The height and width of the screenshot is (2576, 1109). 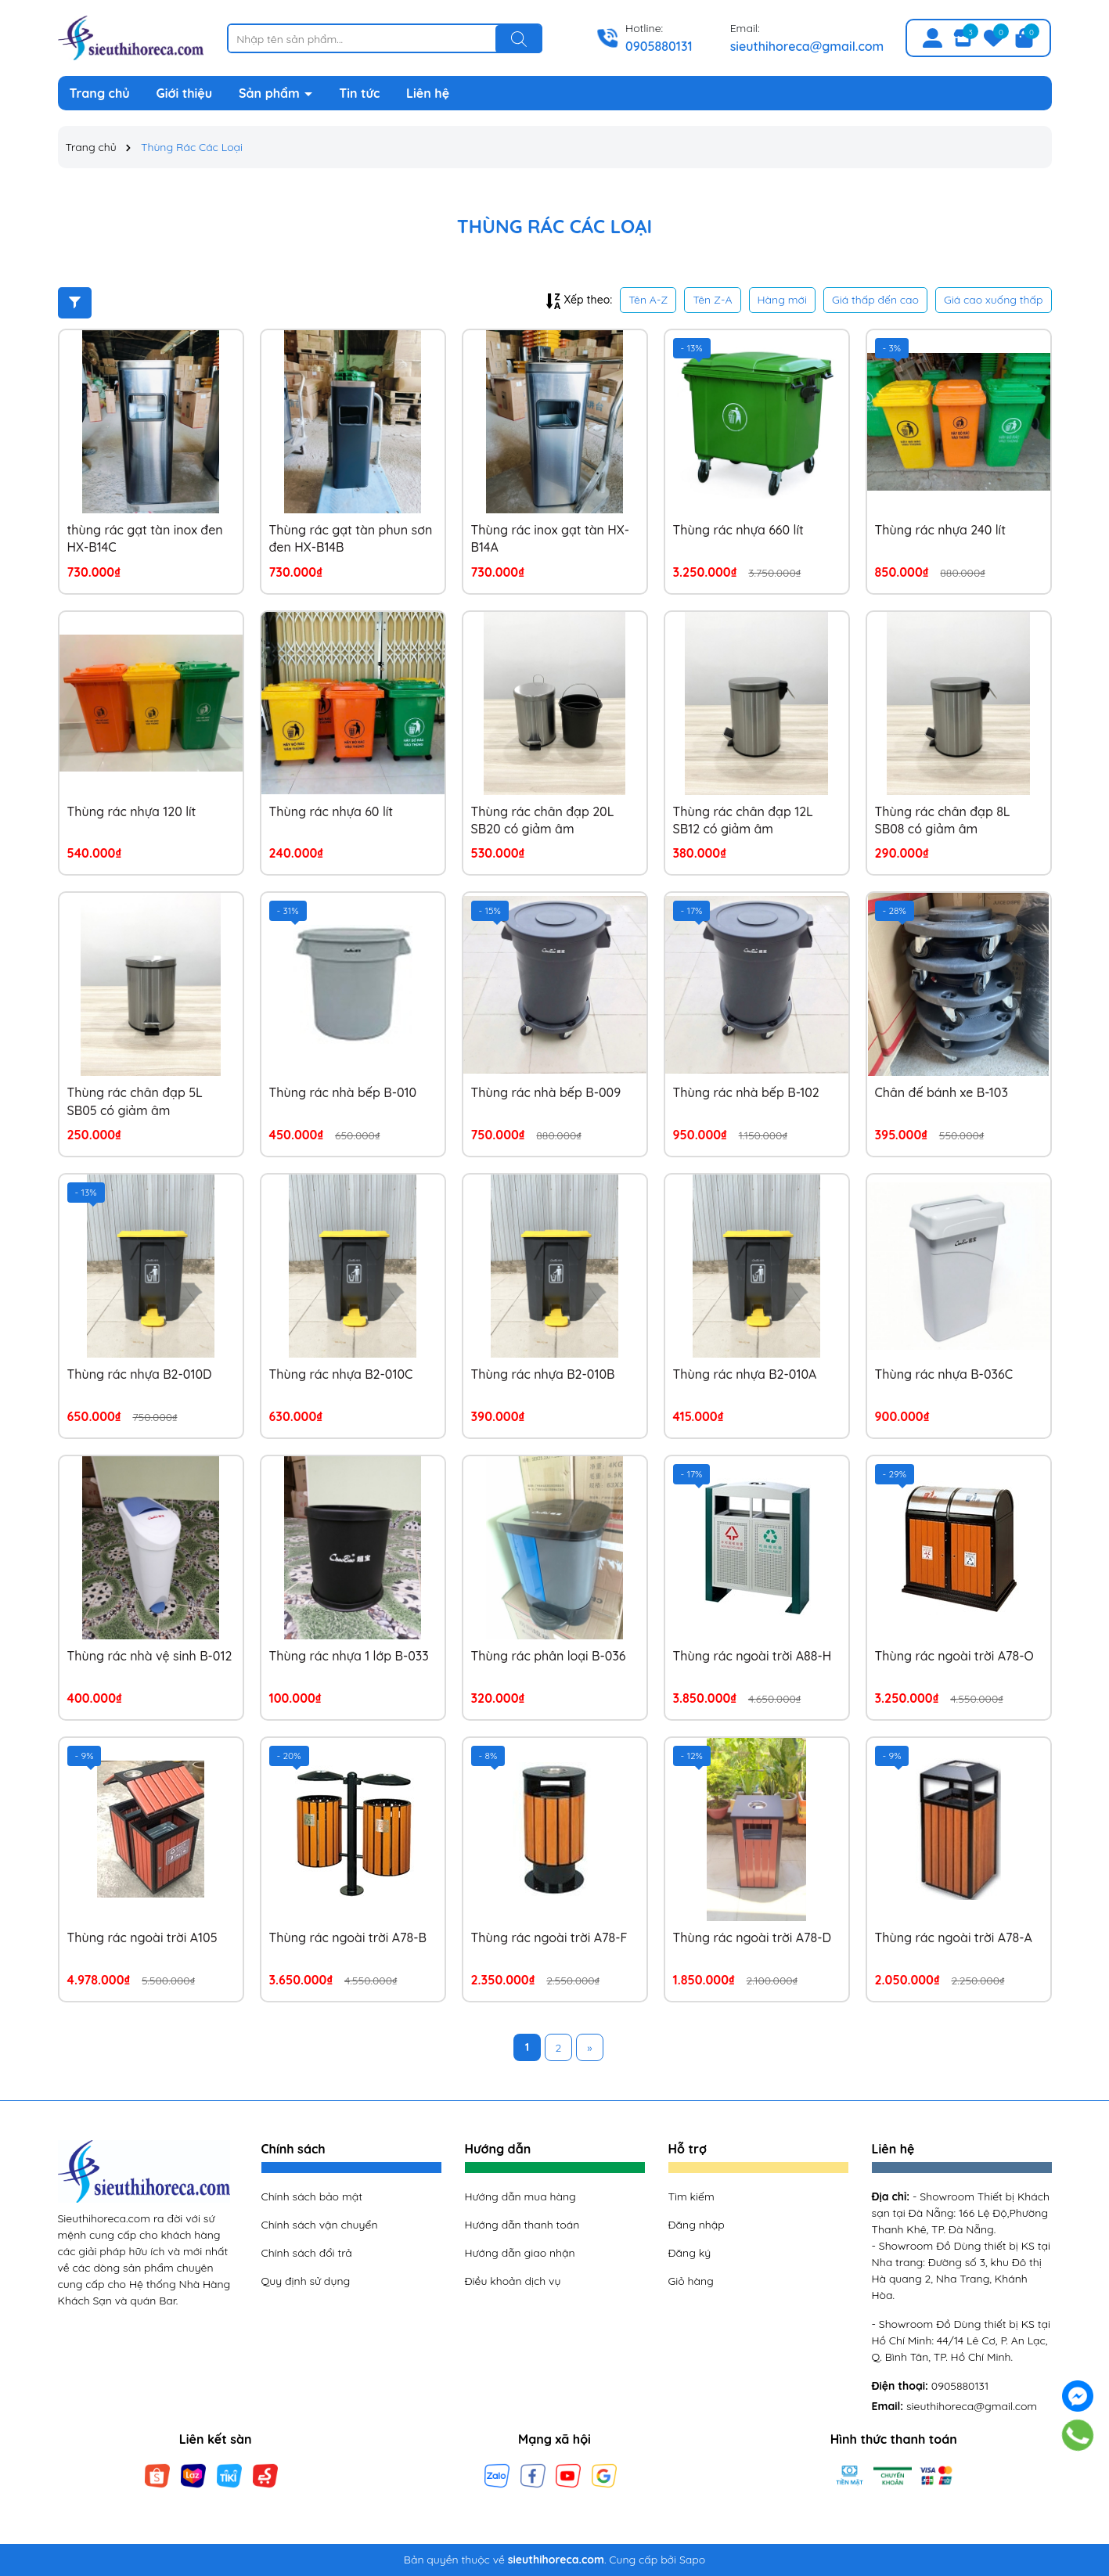 What do you see at coordinates (311, 2196) in the screenshot?
I see `Chính sách bảo mật` at bounding box center [311, 2196].